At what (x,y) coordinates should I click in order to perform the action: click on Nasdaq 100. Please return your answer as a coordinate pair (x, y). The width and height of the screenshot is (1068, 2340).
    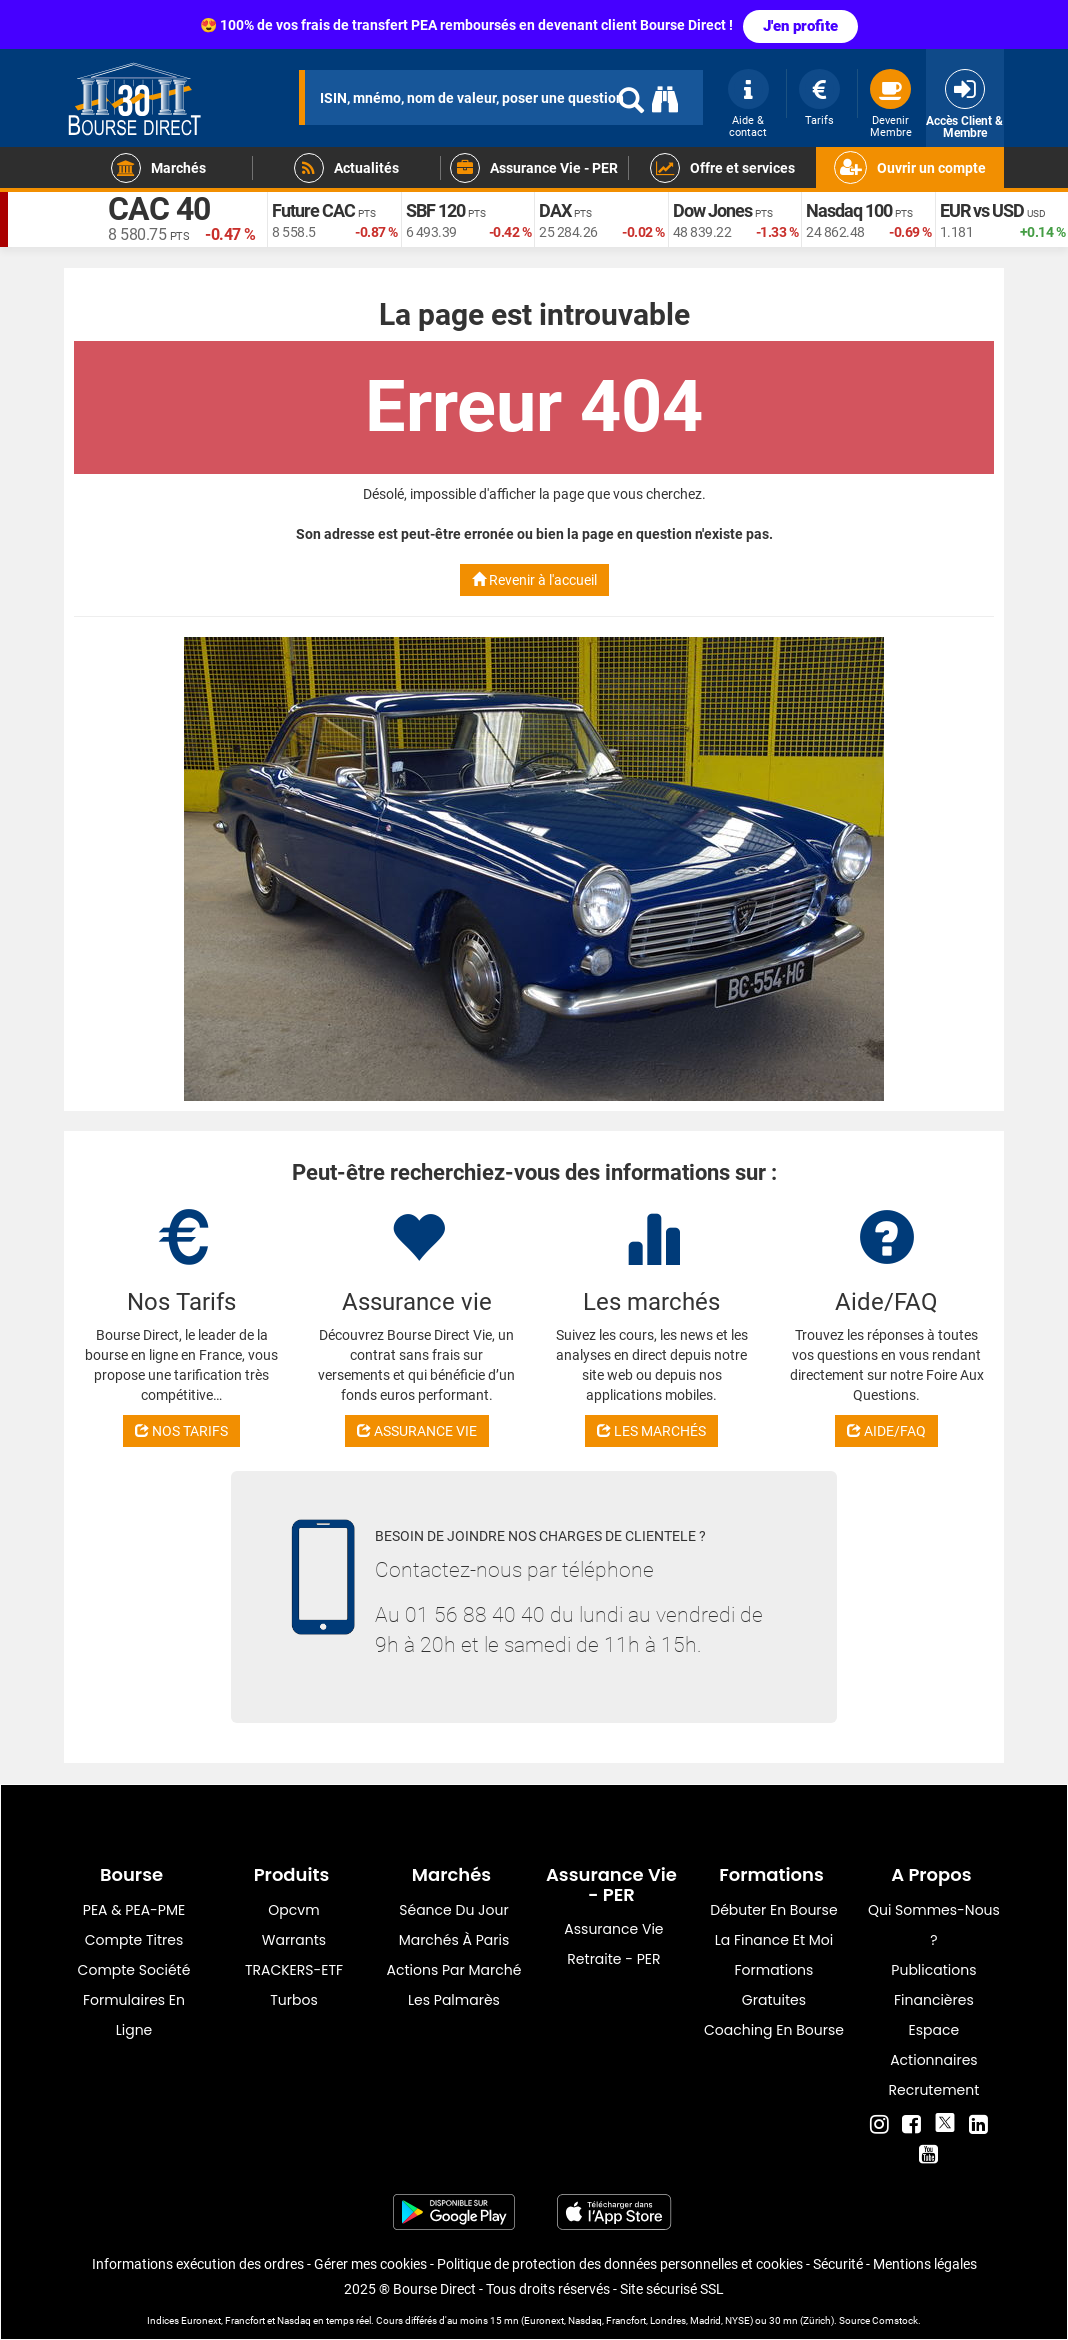
    Looking at the image, I should click on (849, 210).